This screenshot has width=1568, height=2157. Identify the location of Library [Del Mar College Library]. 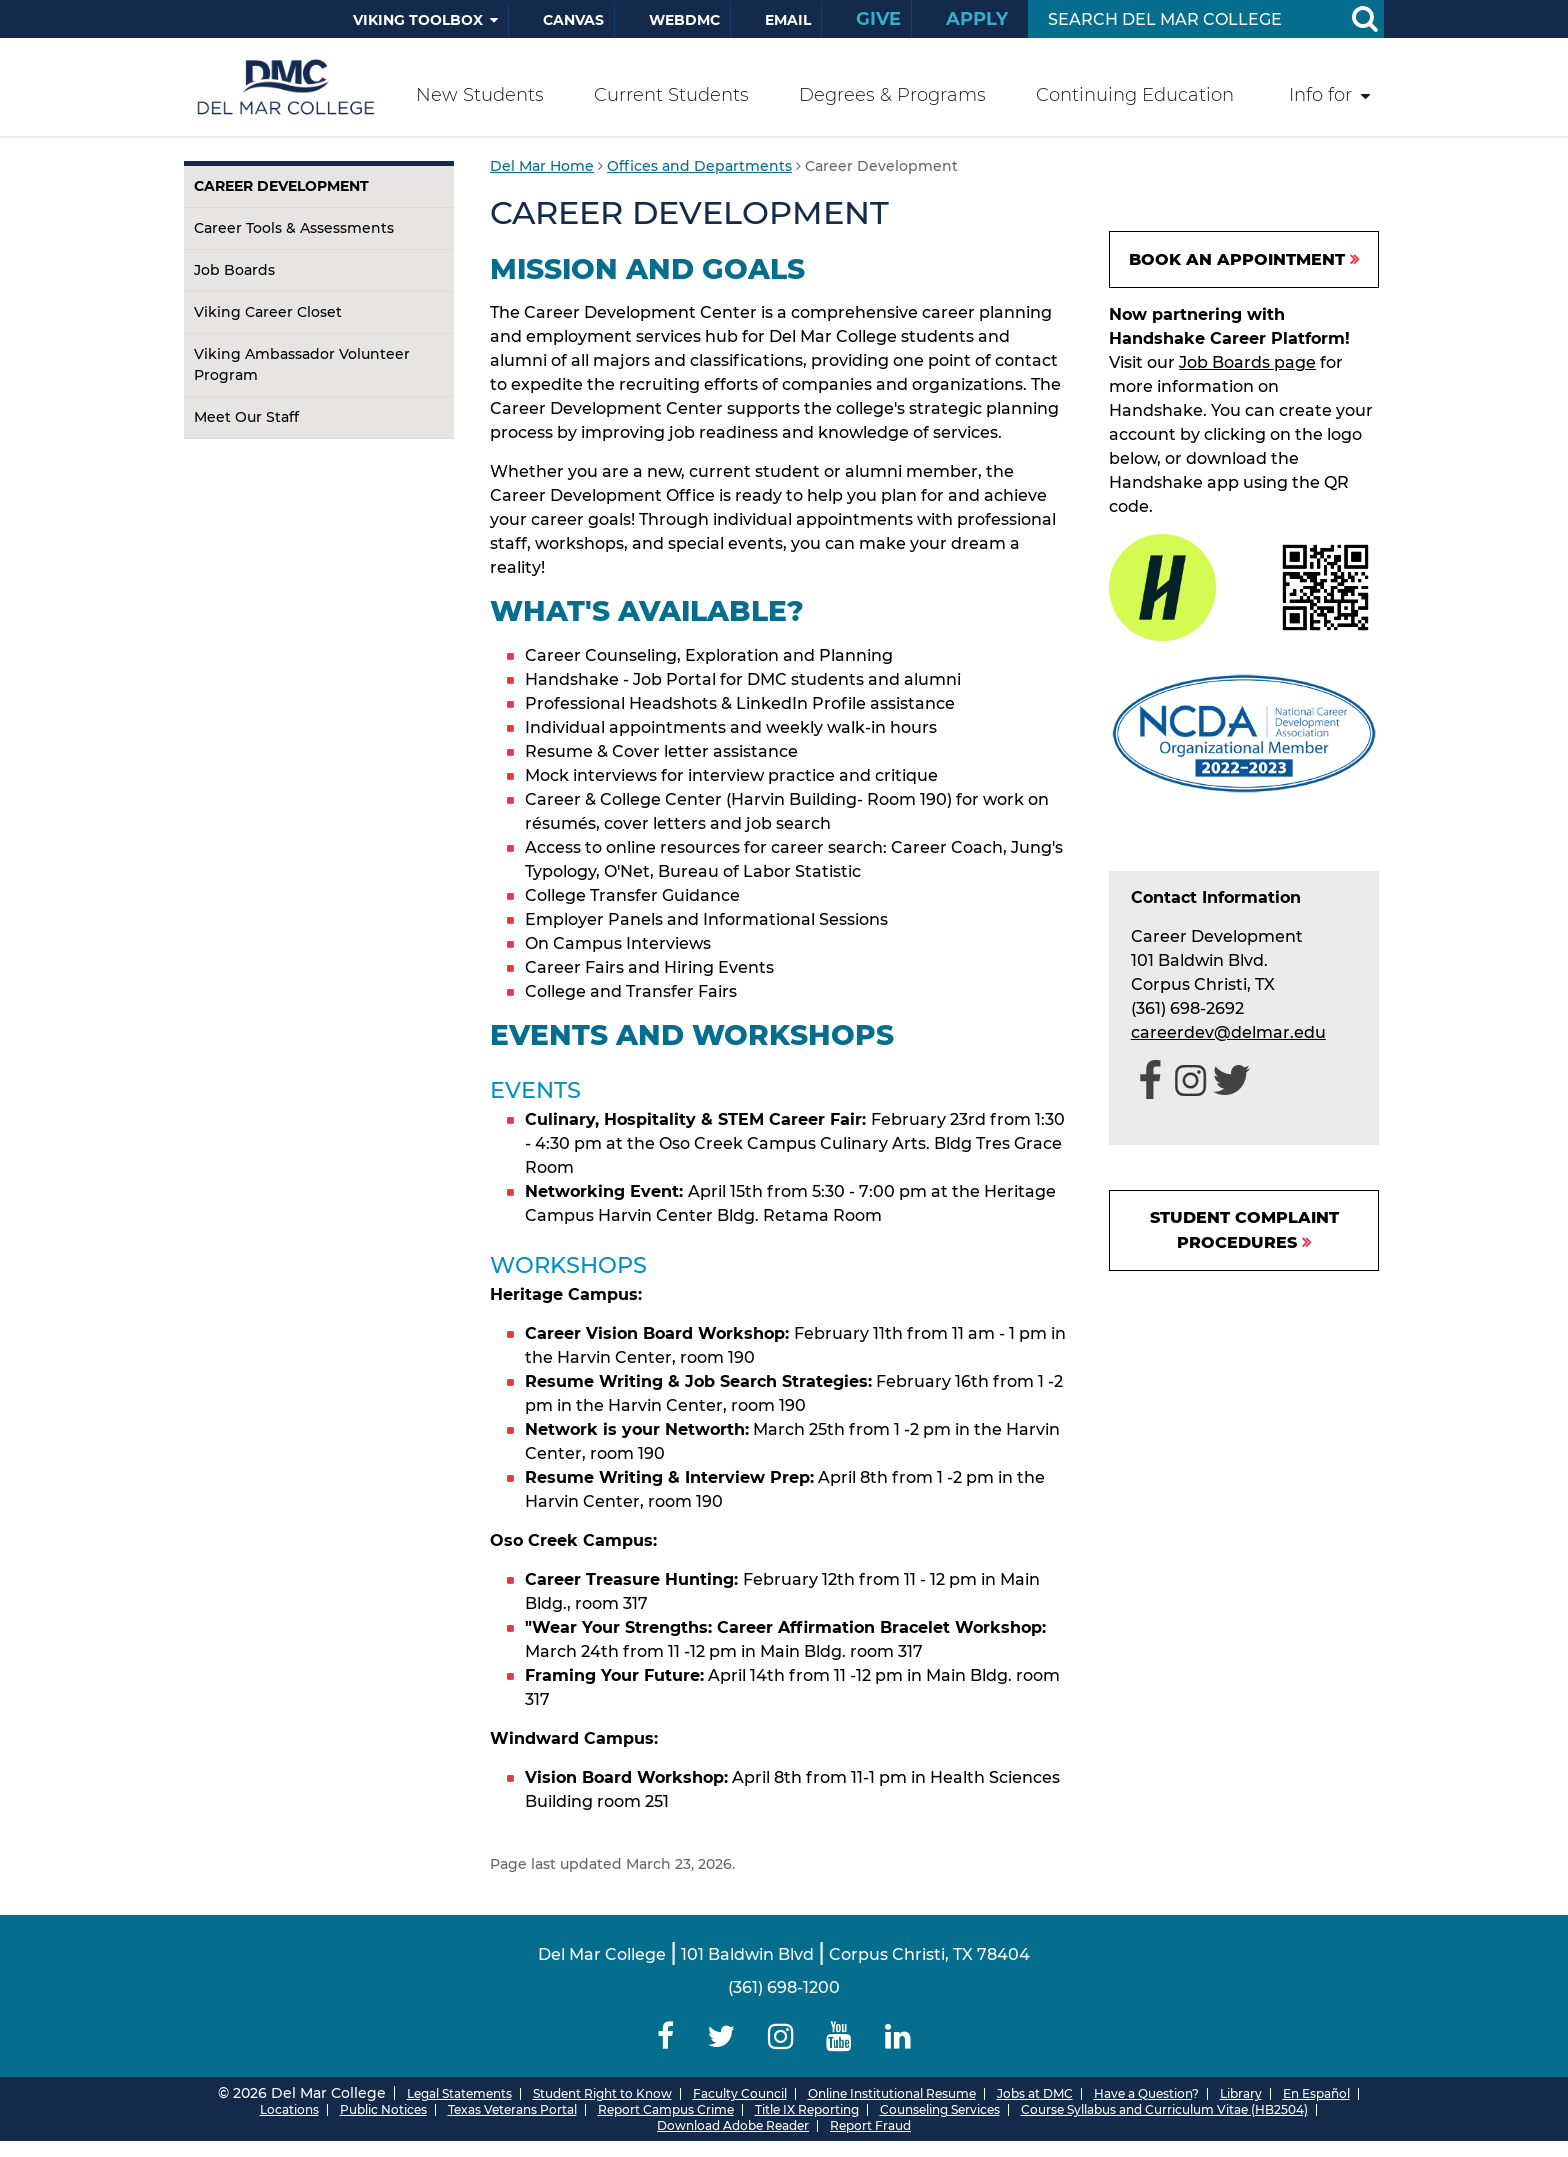
(1241, 2093).